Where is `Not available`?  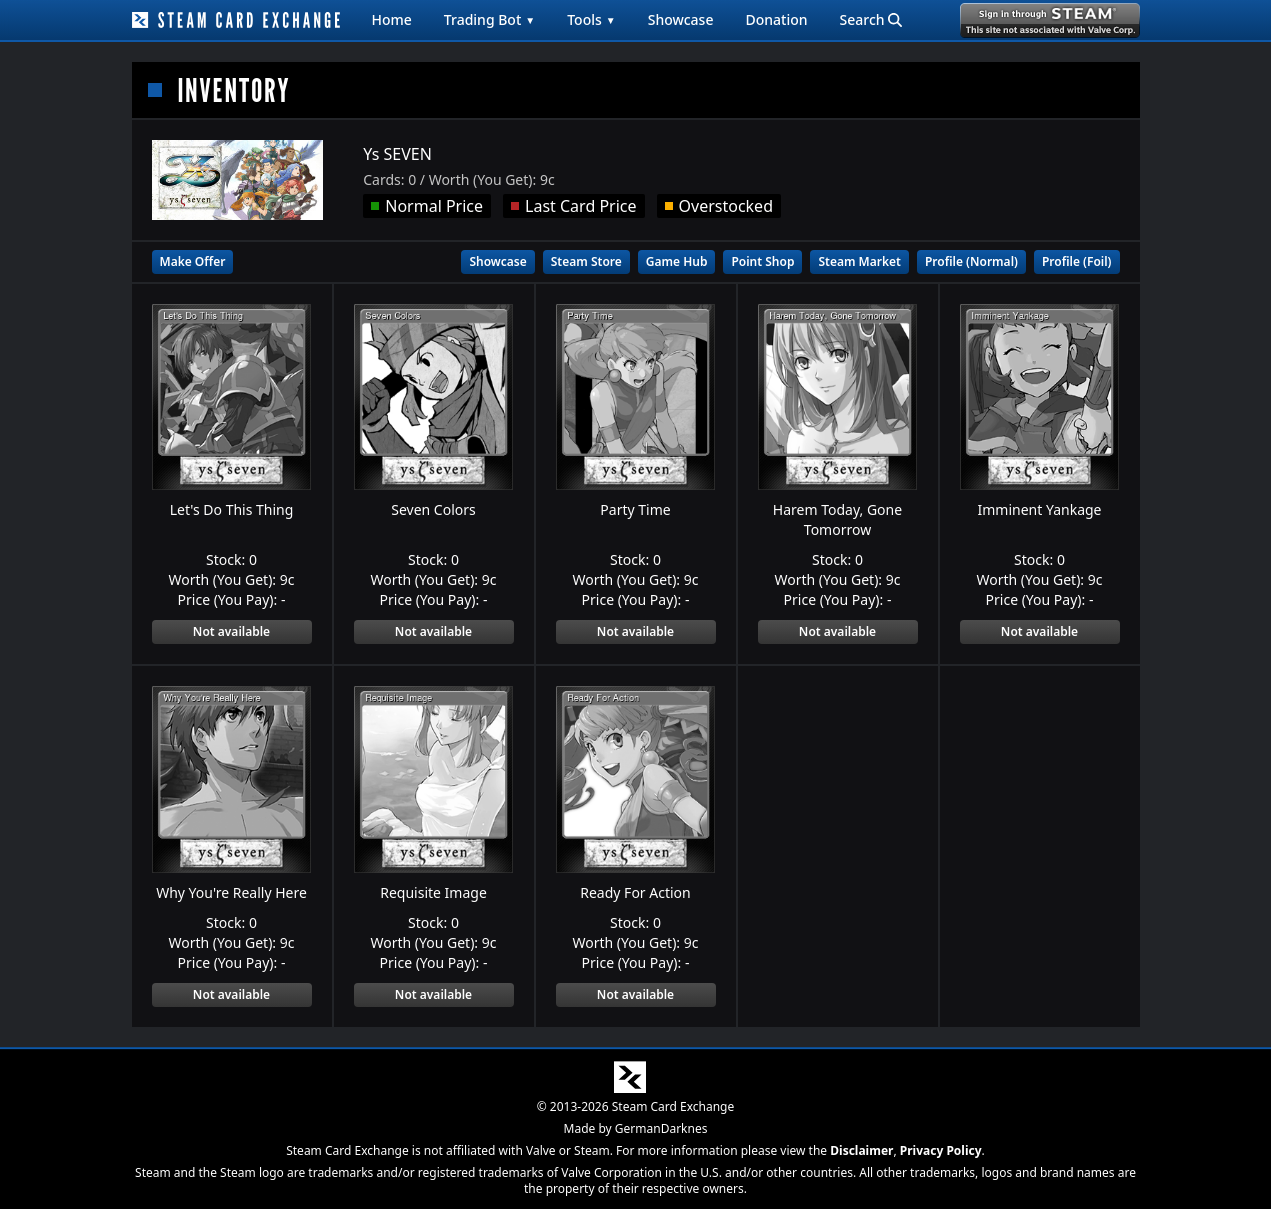
Not available is located at coordinates (231, 631).